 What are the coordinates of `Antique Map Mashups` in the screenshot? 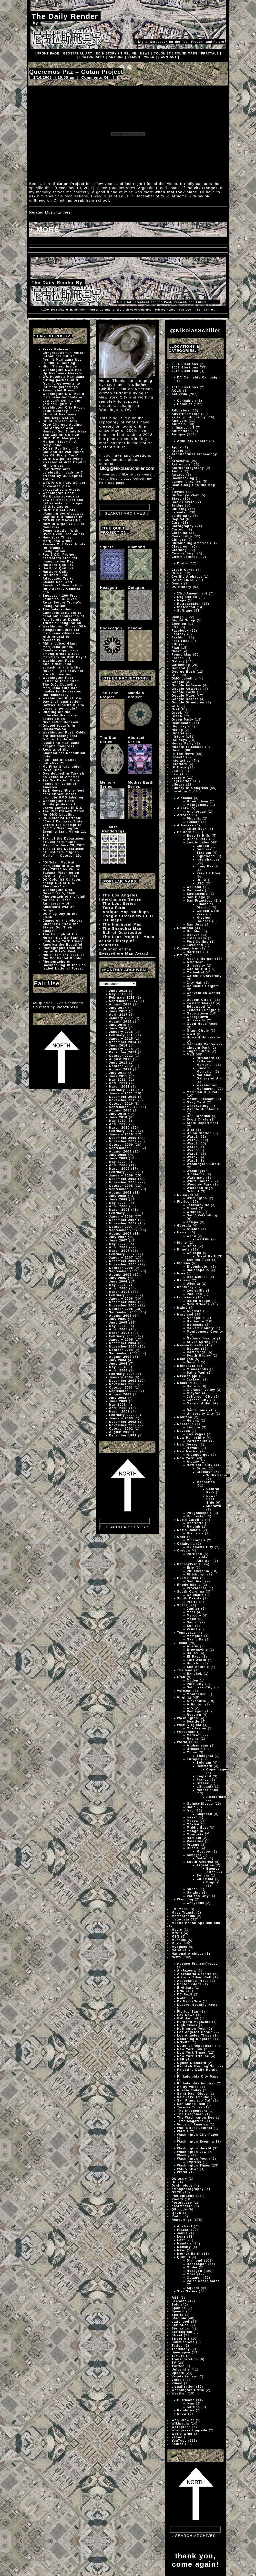 It's located at (125, 912).